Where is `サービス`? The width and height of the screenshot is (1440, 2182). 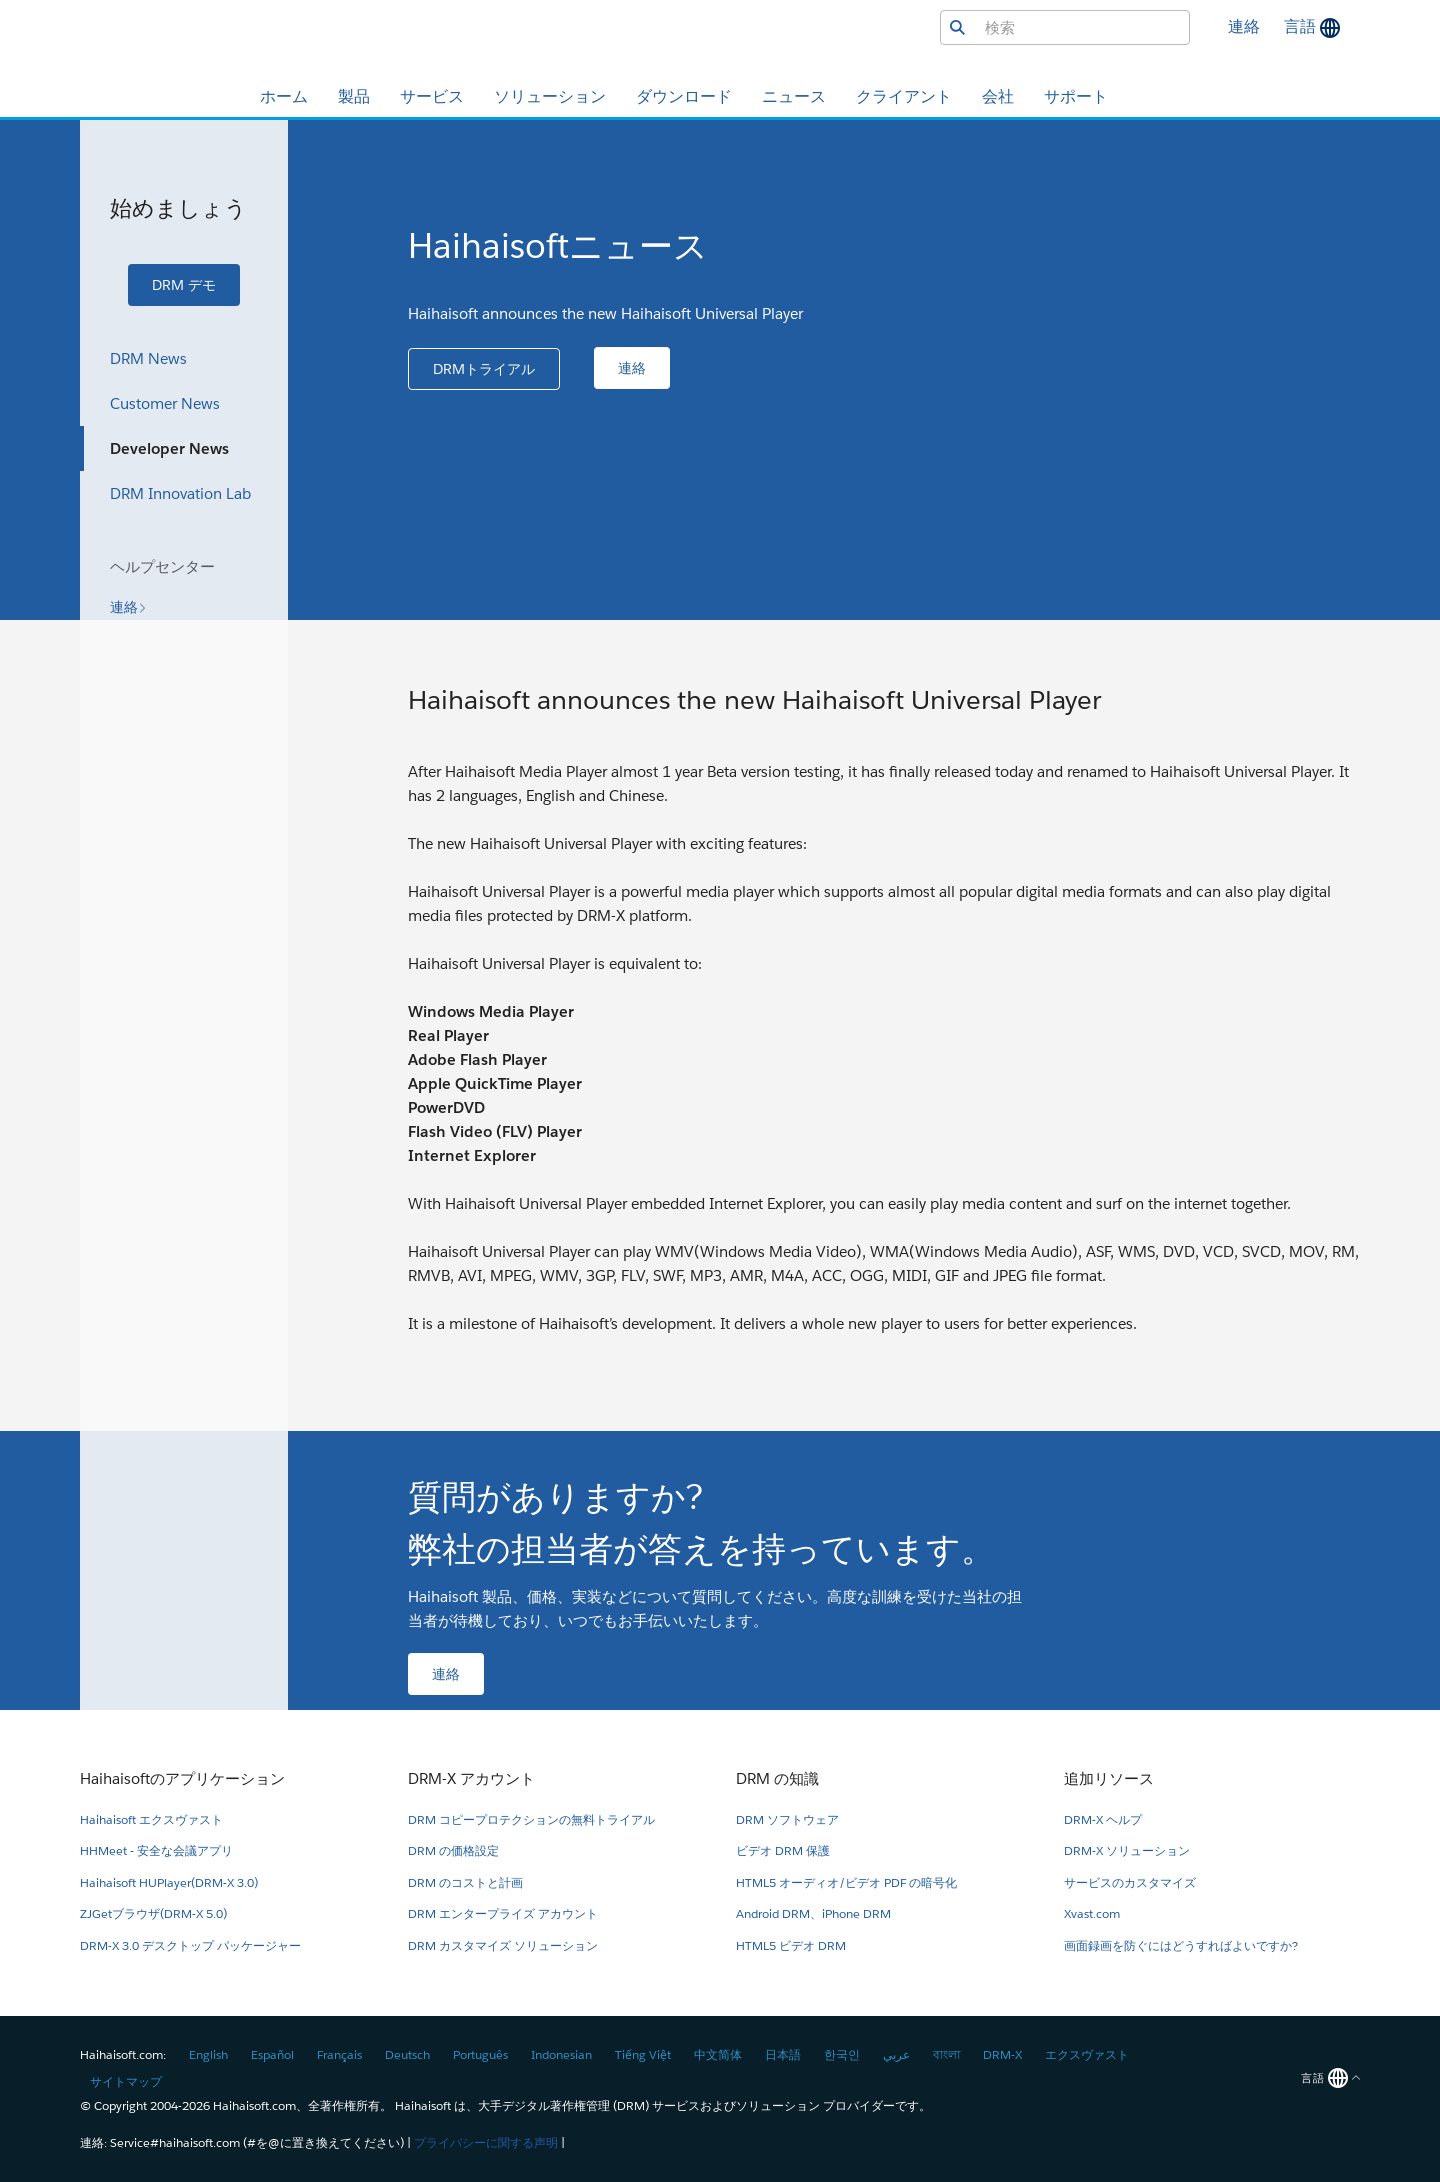
サービス is located at coordinates (432, 96).